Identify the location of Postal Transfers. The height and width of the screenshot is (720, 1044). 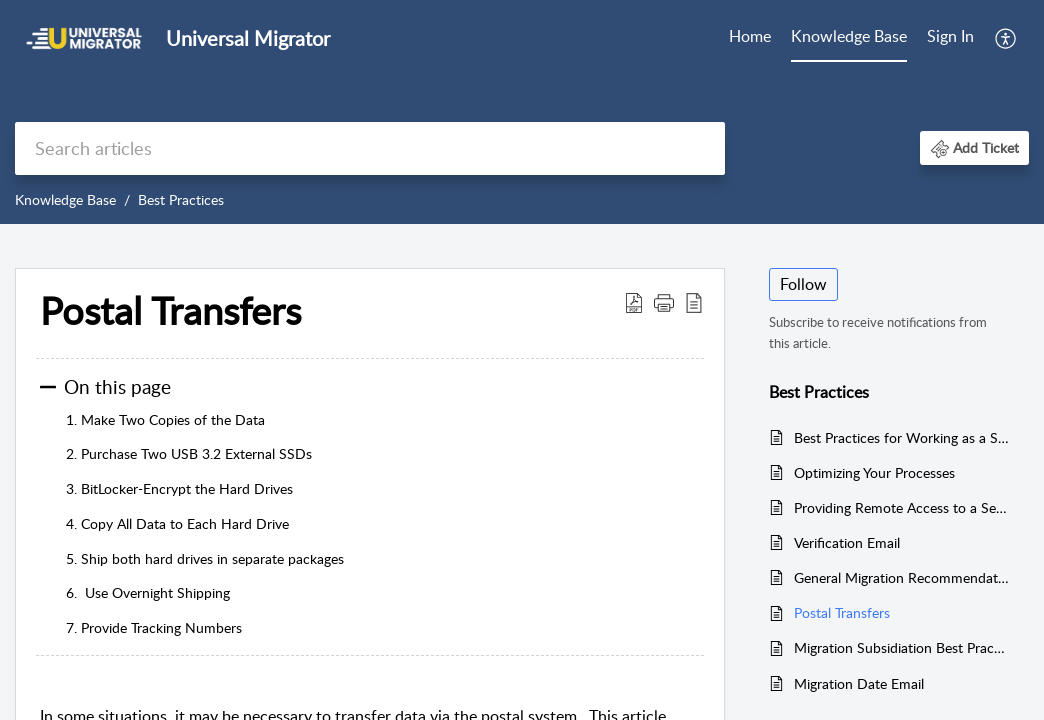
(842, 612).